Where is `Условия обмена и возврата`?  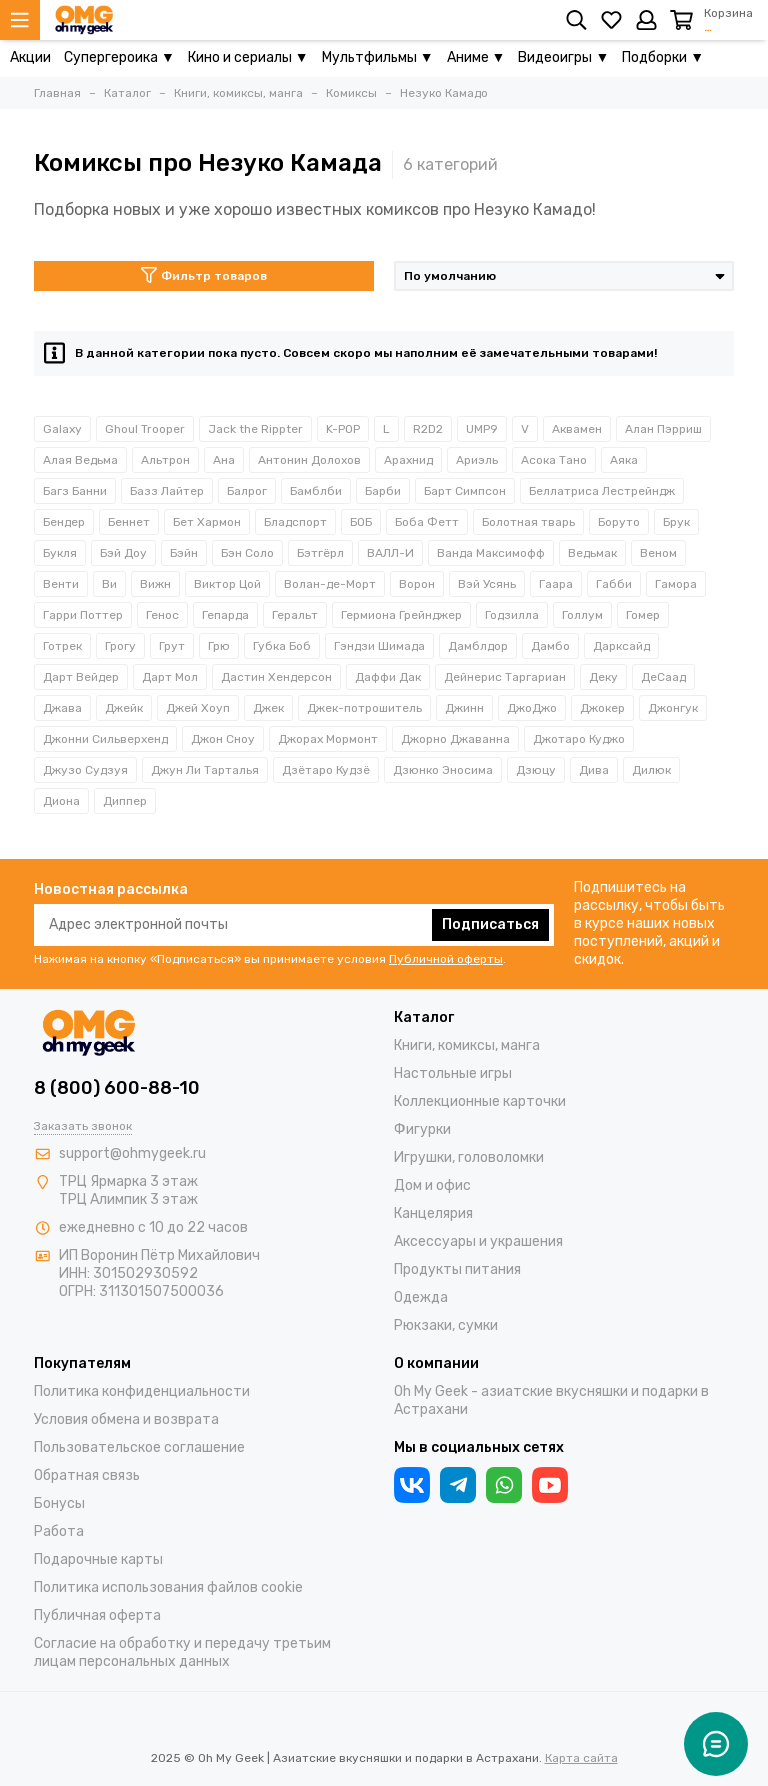 Условия обмена и возврата is located at coordinates (126, 1419).